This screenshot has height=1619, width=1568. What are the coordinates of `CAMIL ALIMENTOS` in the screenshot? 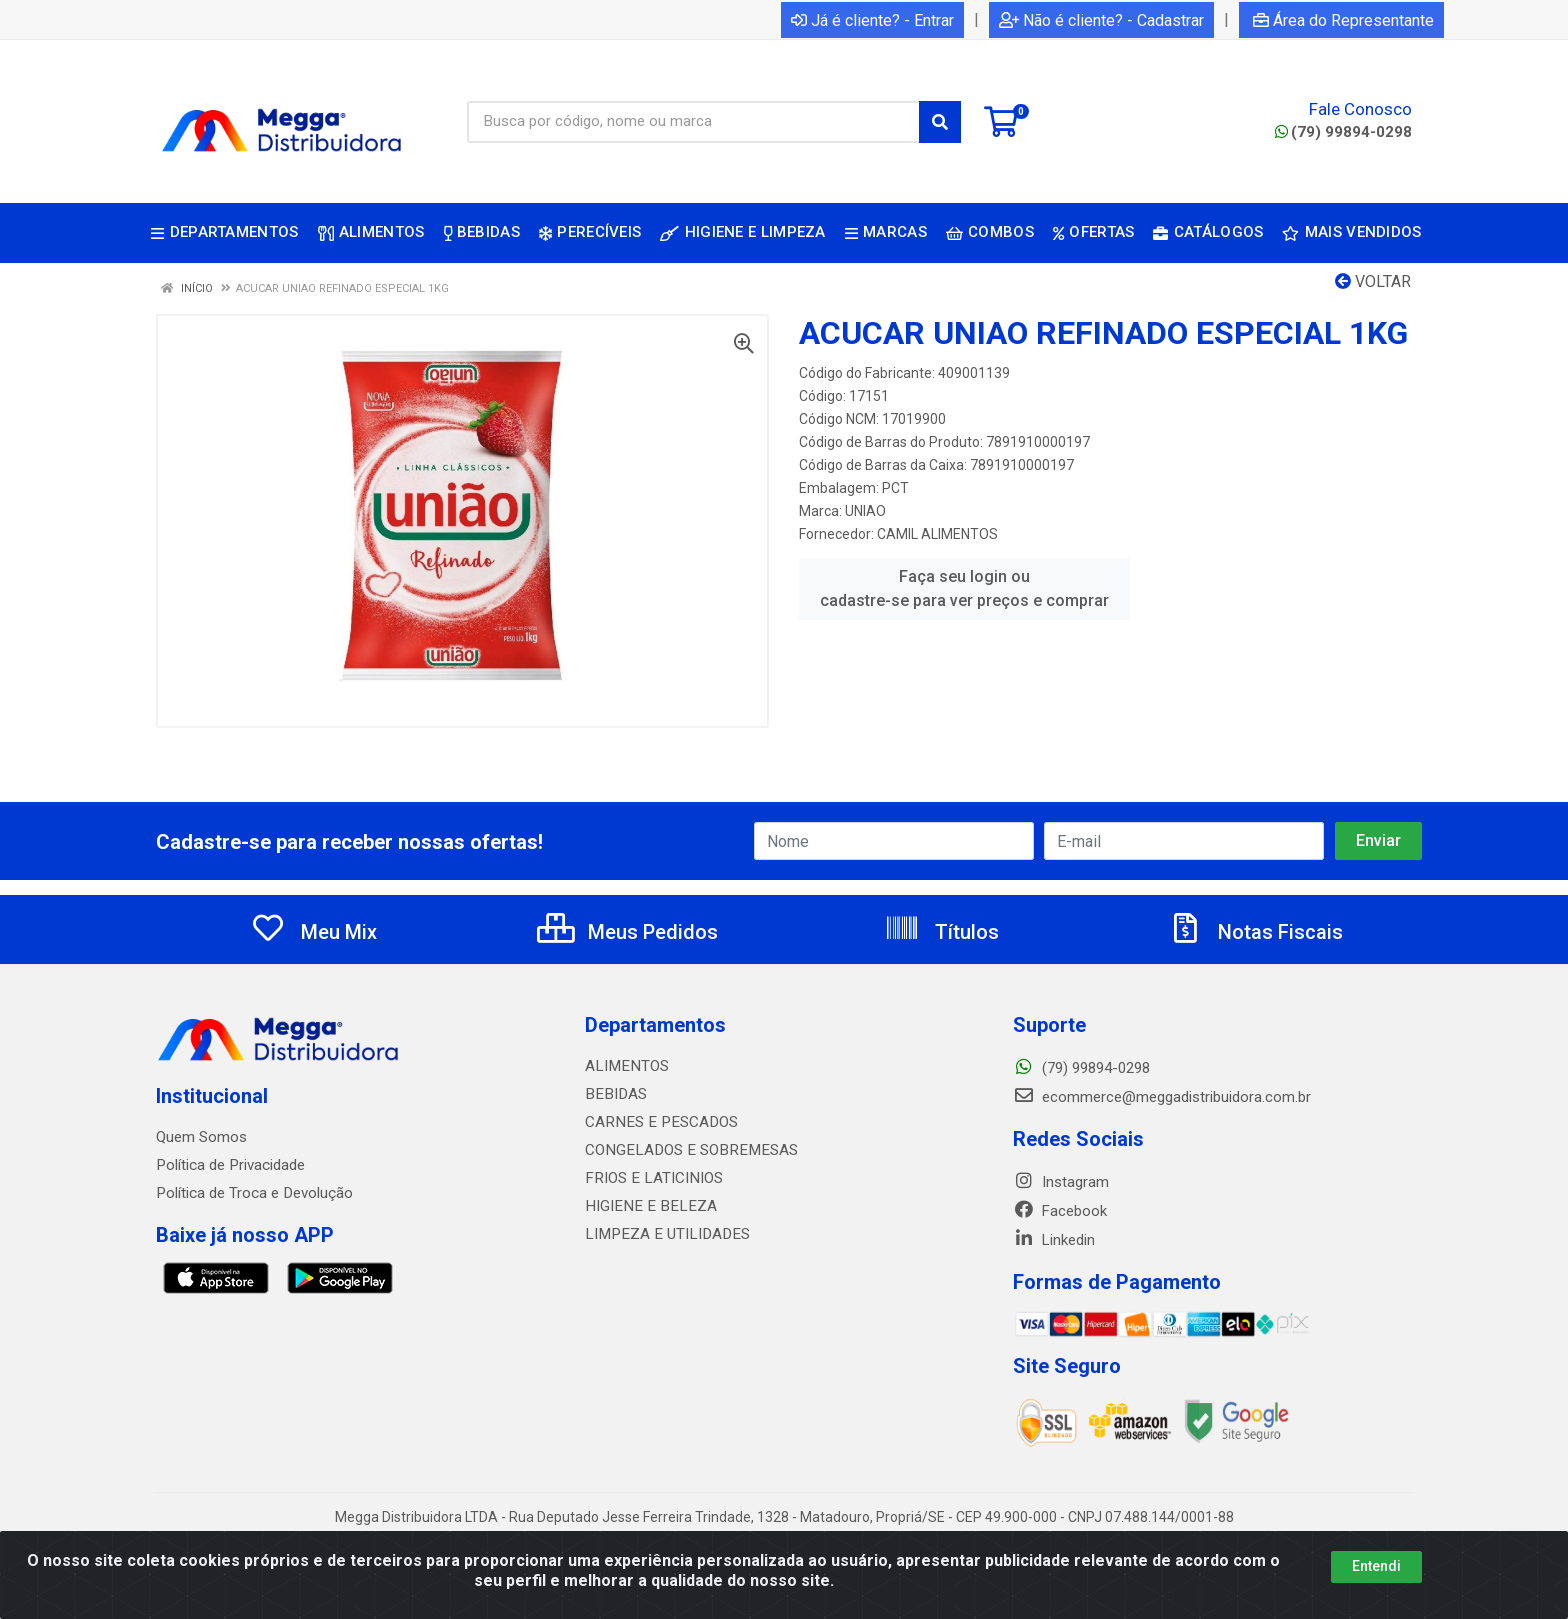 It's located at (937, 534).